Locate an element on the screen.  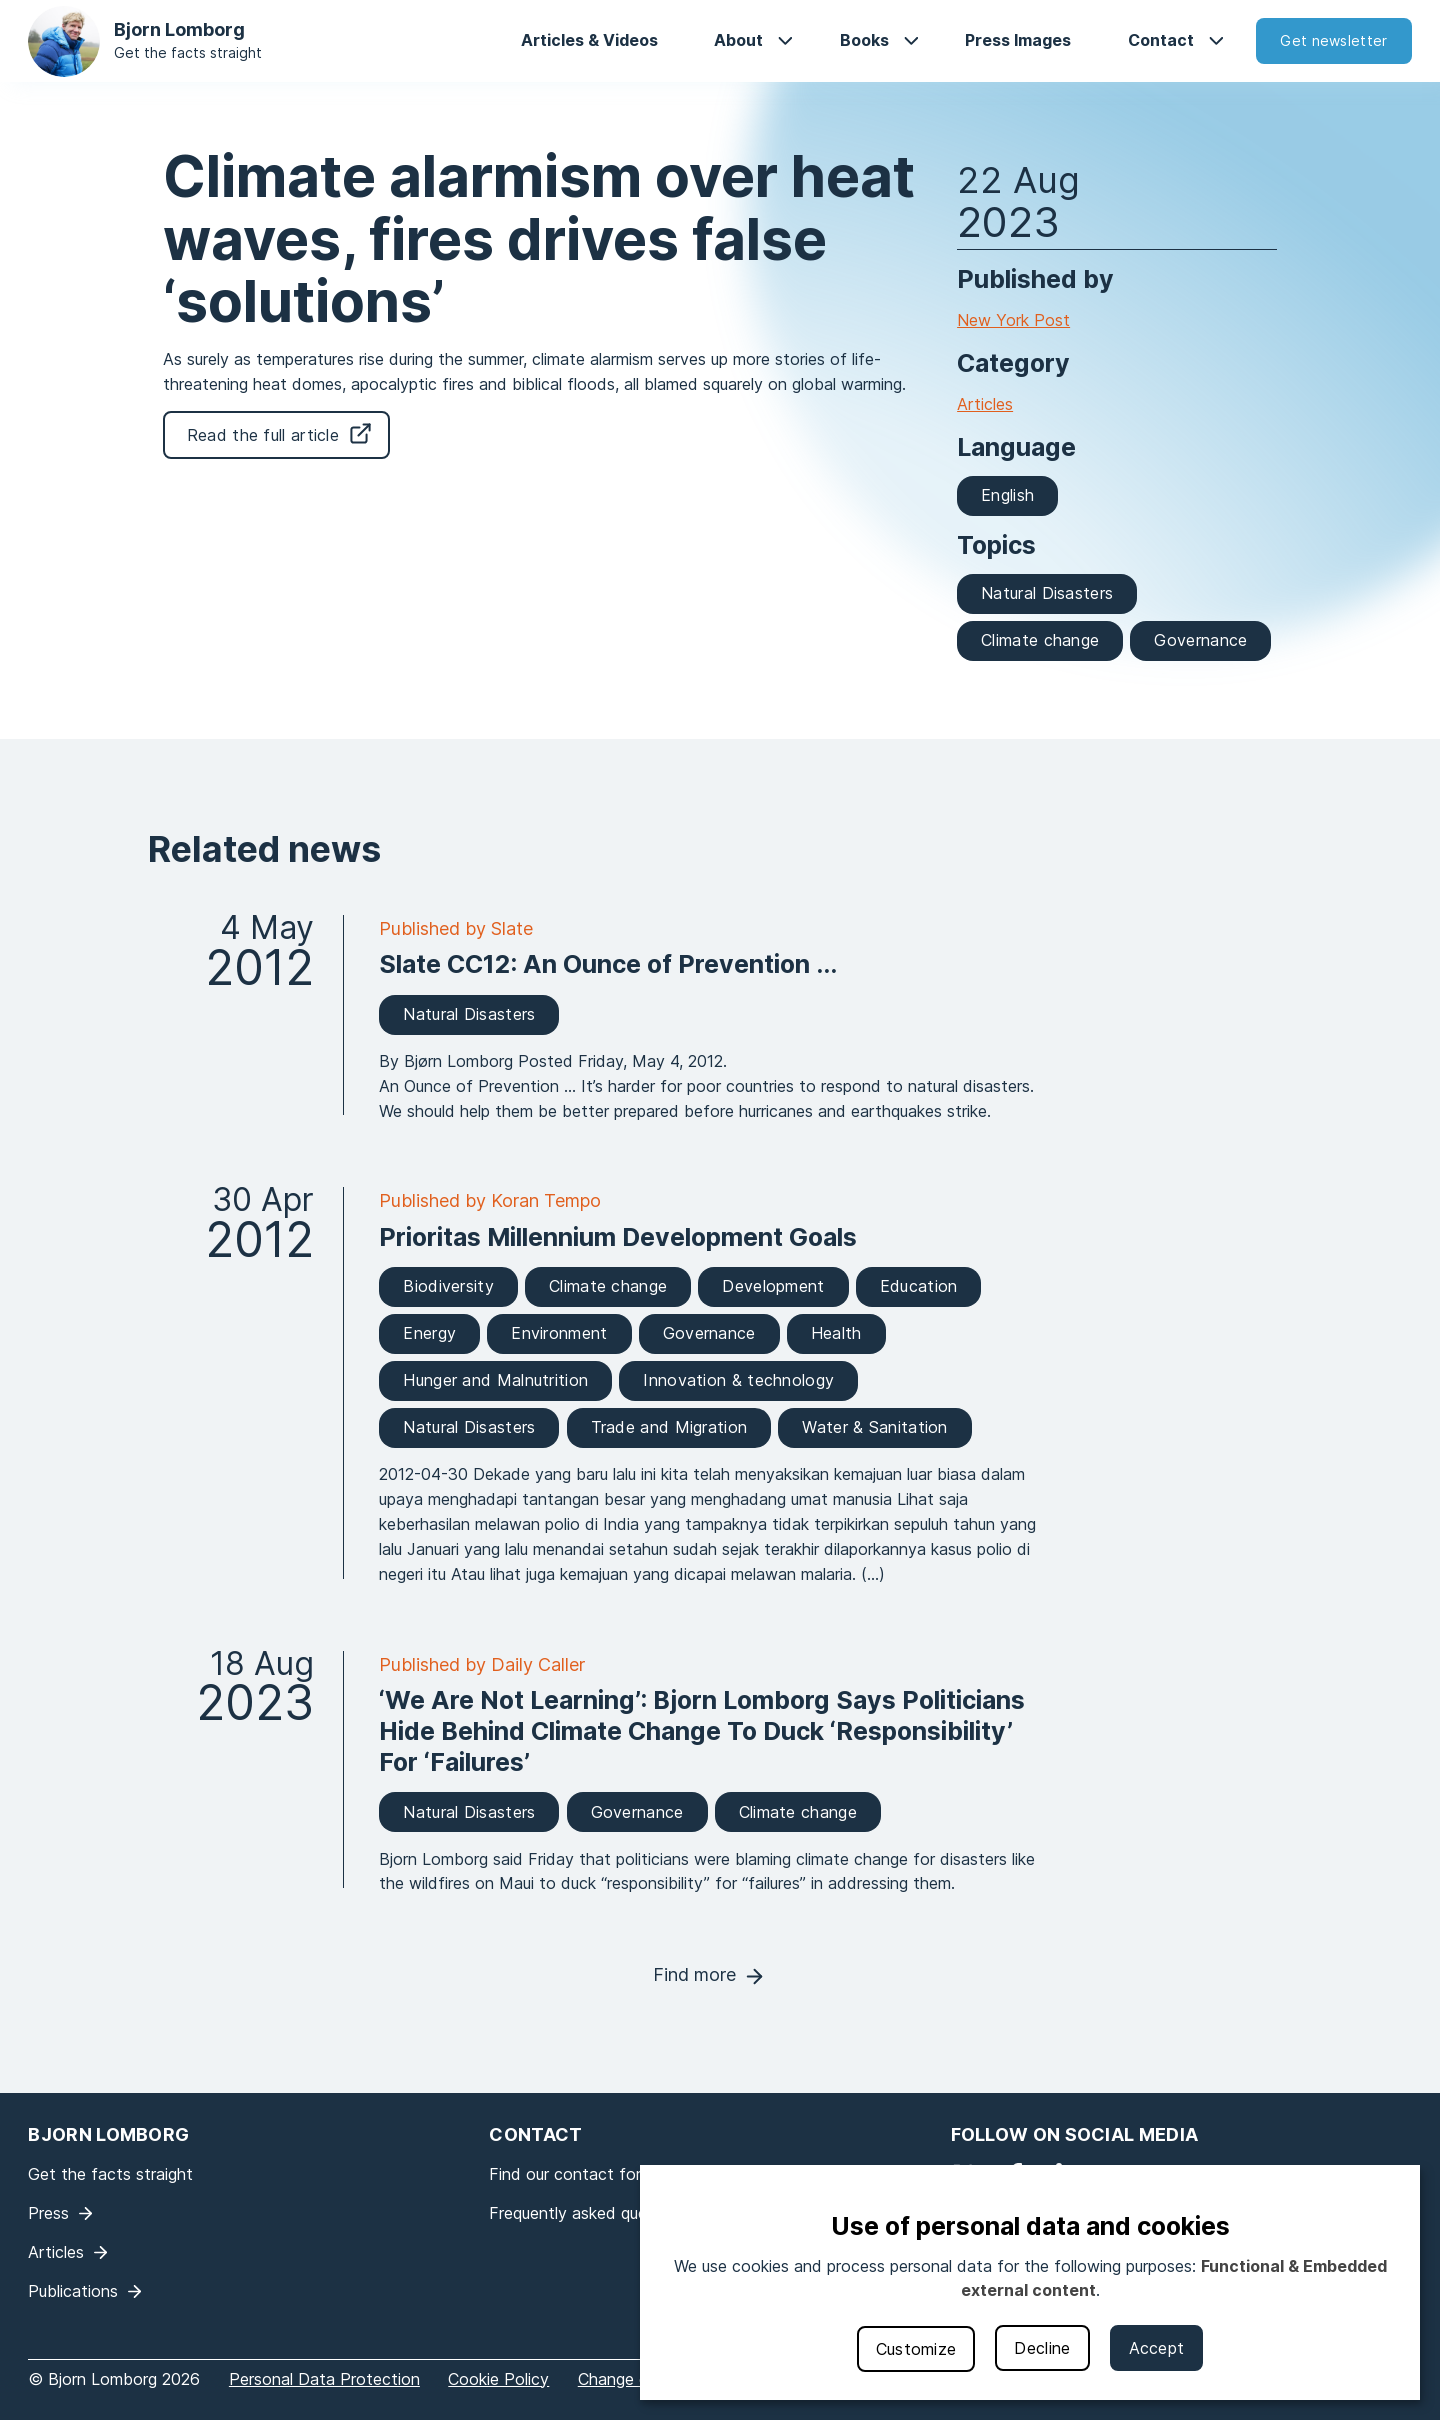
Cookie Policy is located at coordinates (498, 2379).